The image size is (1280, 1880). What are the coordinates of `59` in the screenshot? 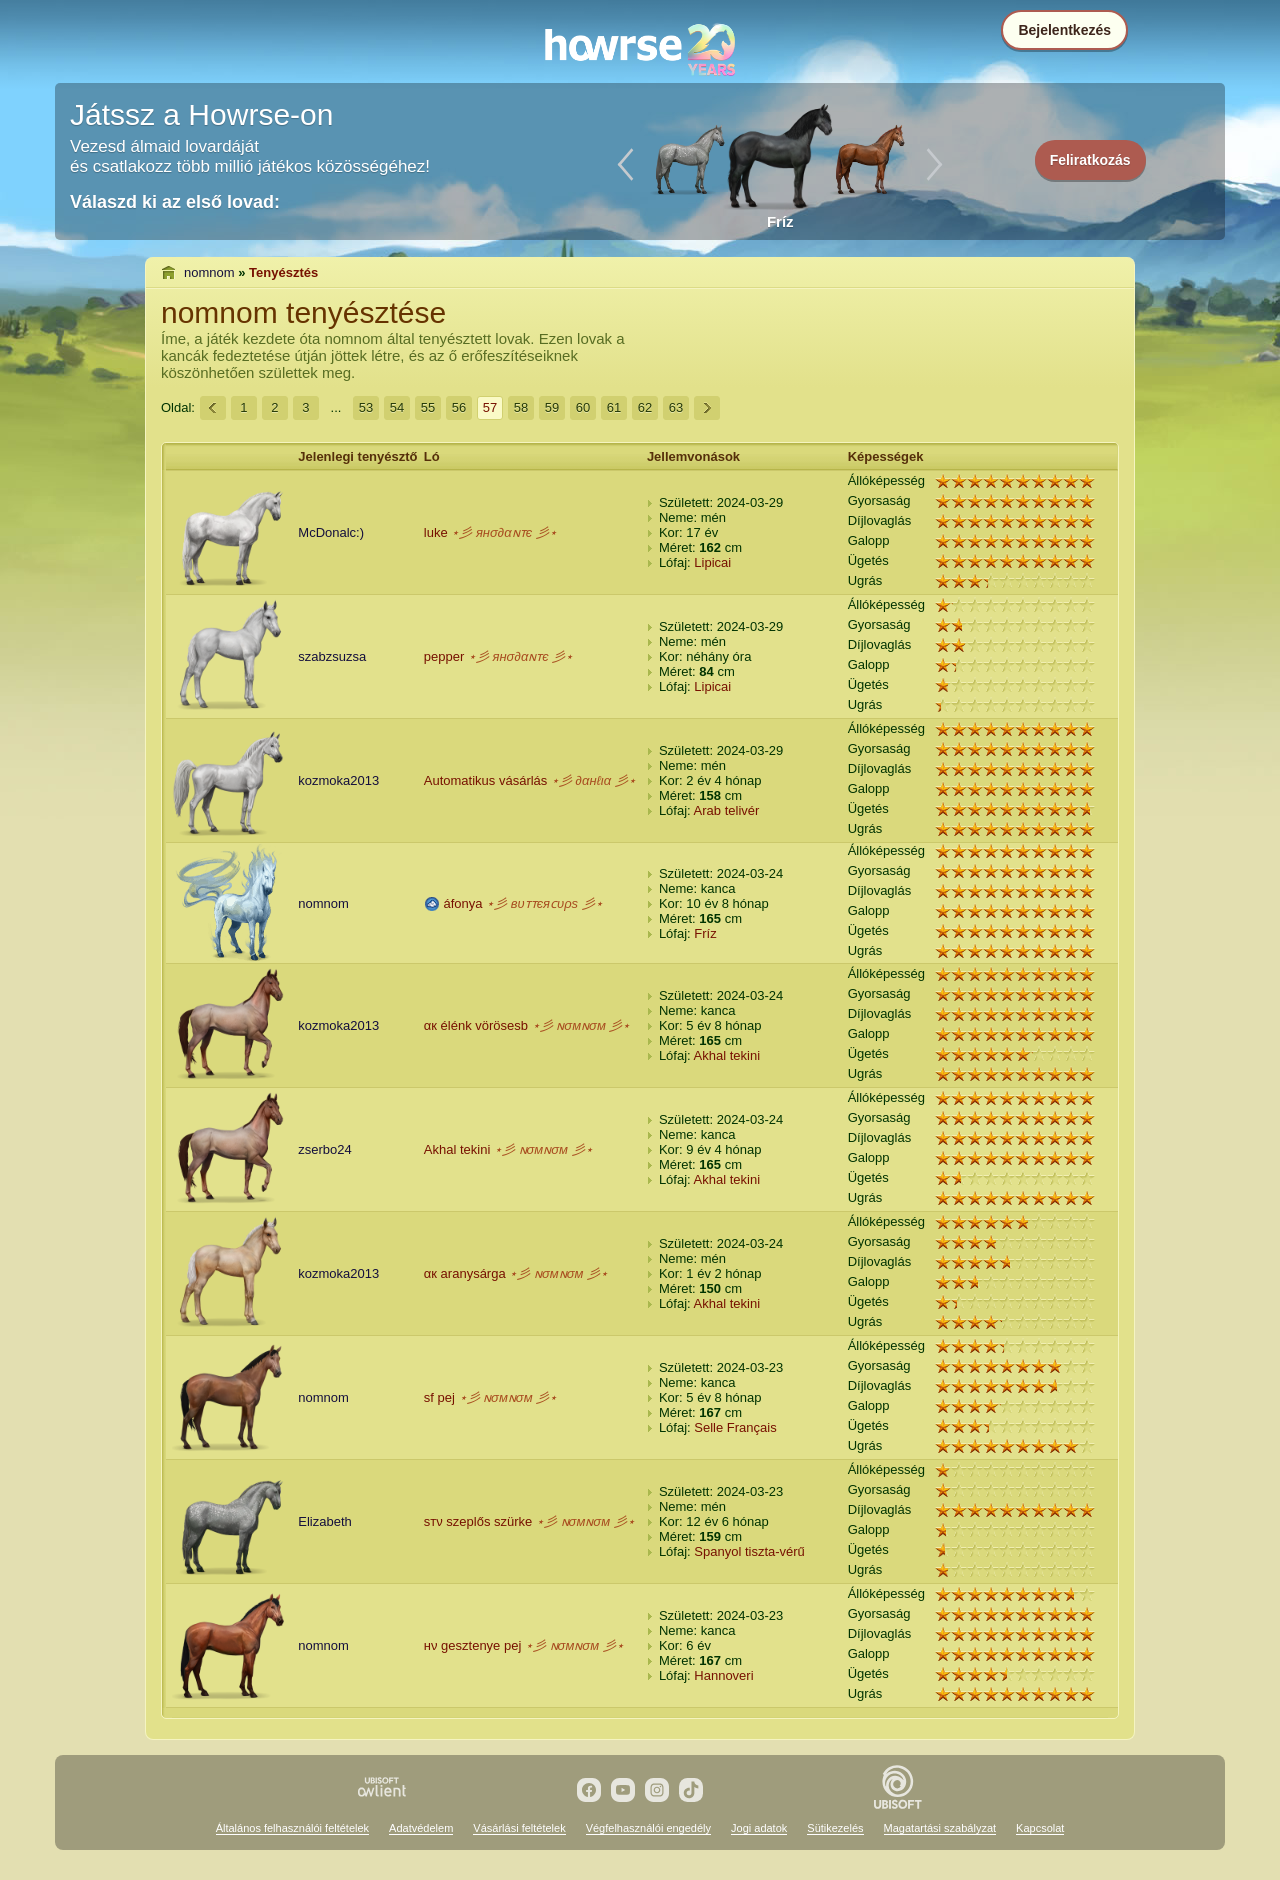 It's located at (552, 407).